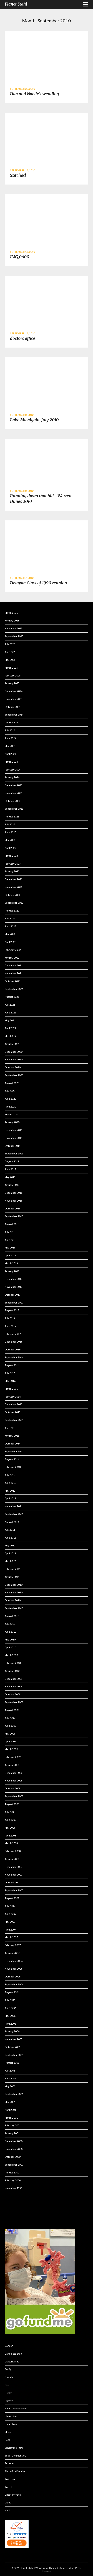  I want to click on December 2000, so click(13, 2141).